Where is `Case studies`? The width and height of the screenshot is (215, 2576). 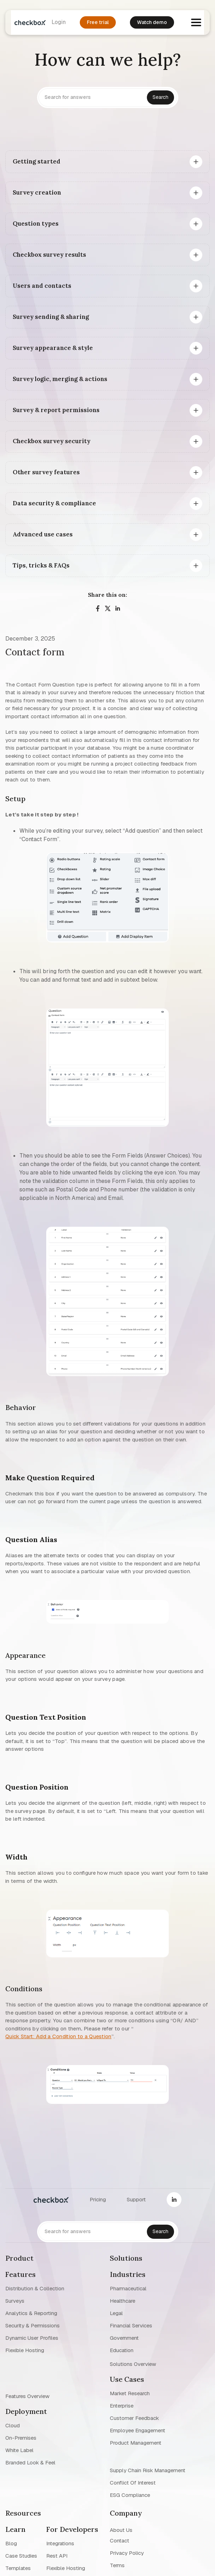
Case studies is located at coordinates (21, 2555).